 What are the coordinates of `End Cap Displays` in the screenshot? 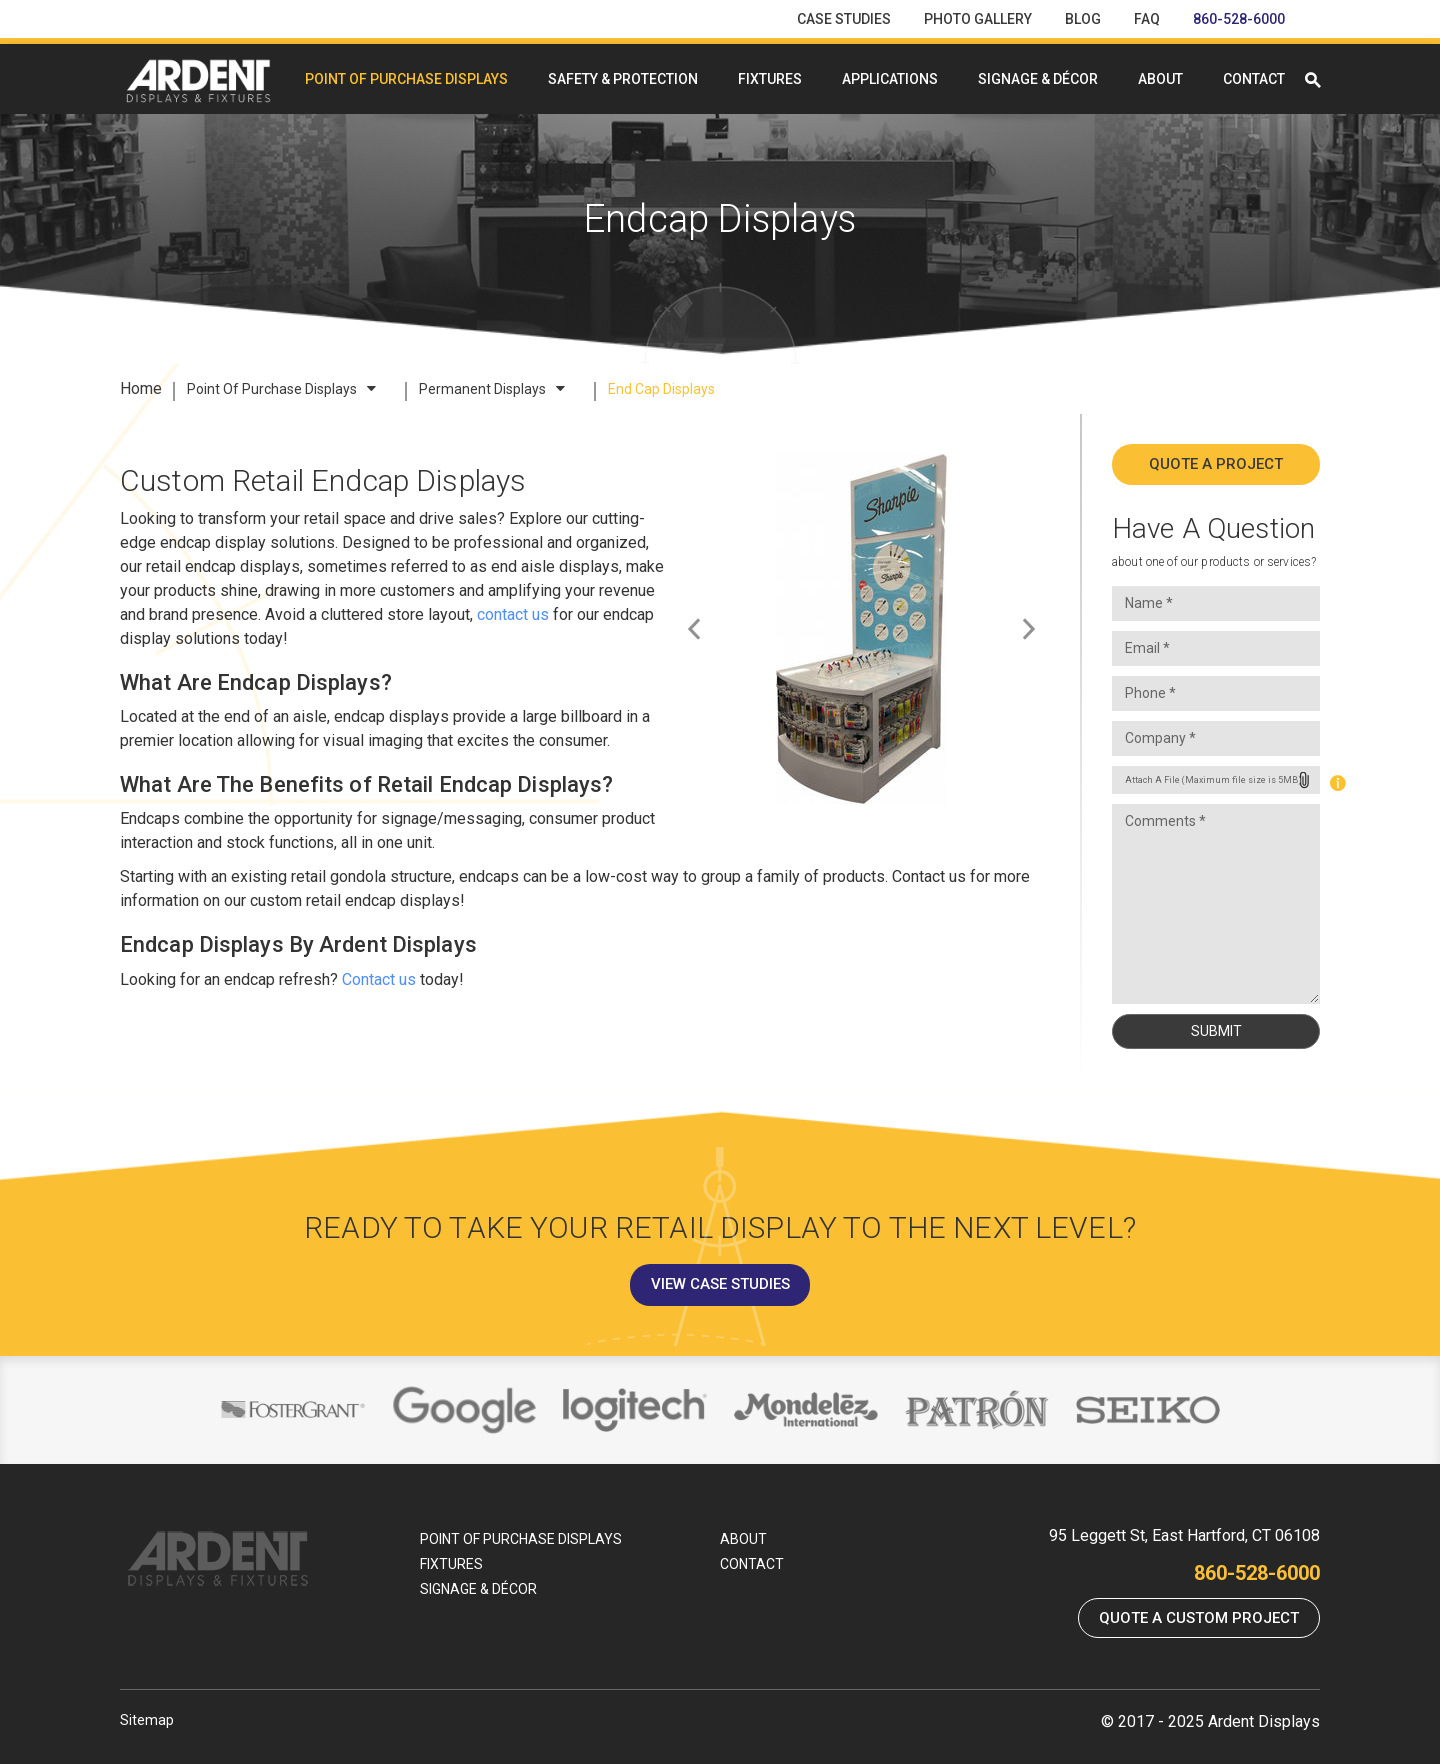 It's located at (661, 389).